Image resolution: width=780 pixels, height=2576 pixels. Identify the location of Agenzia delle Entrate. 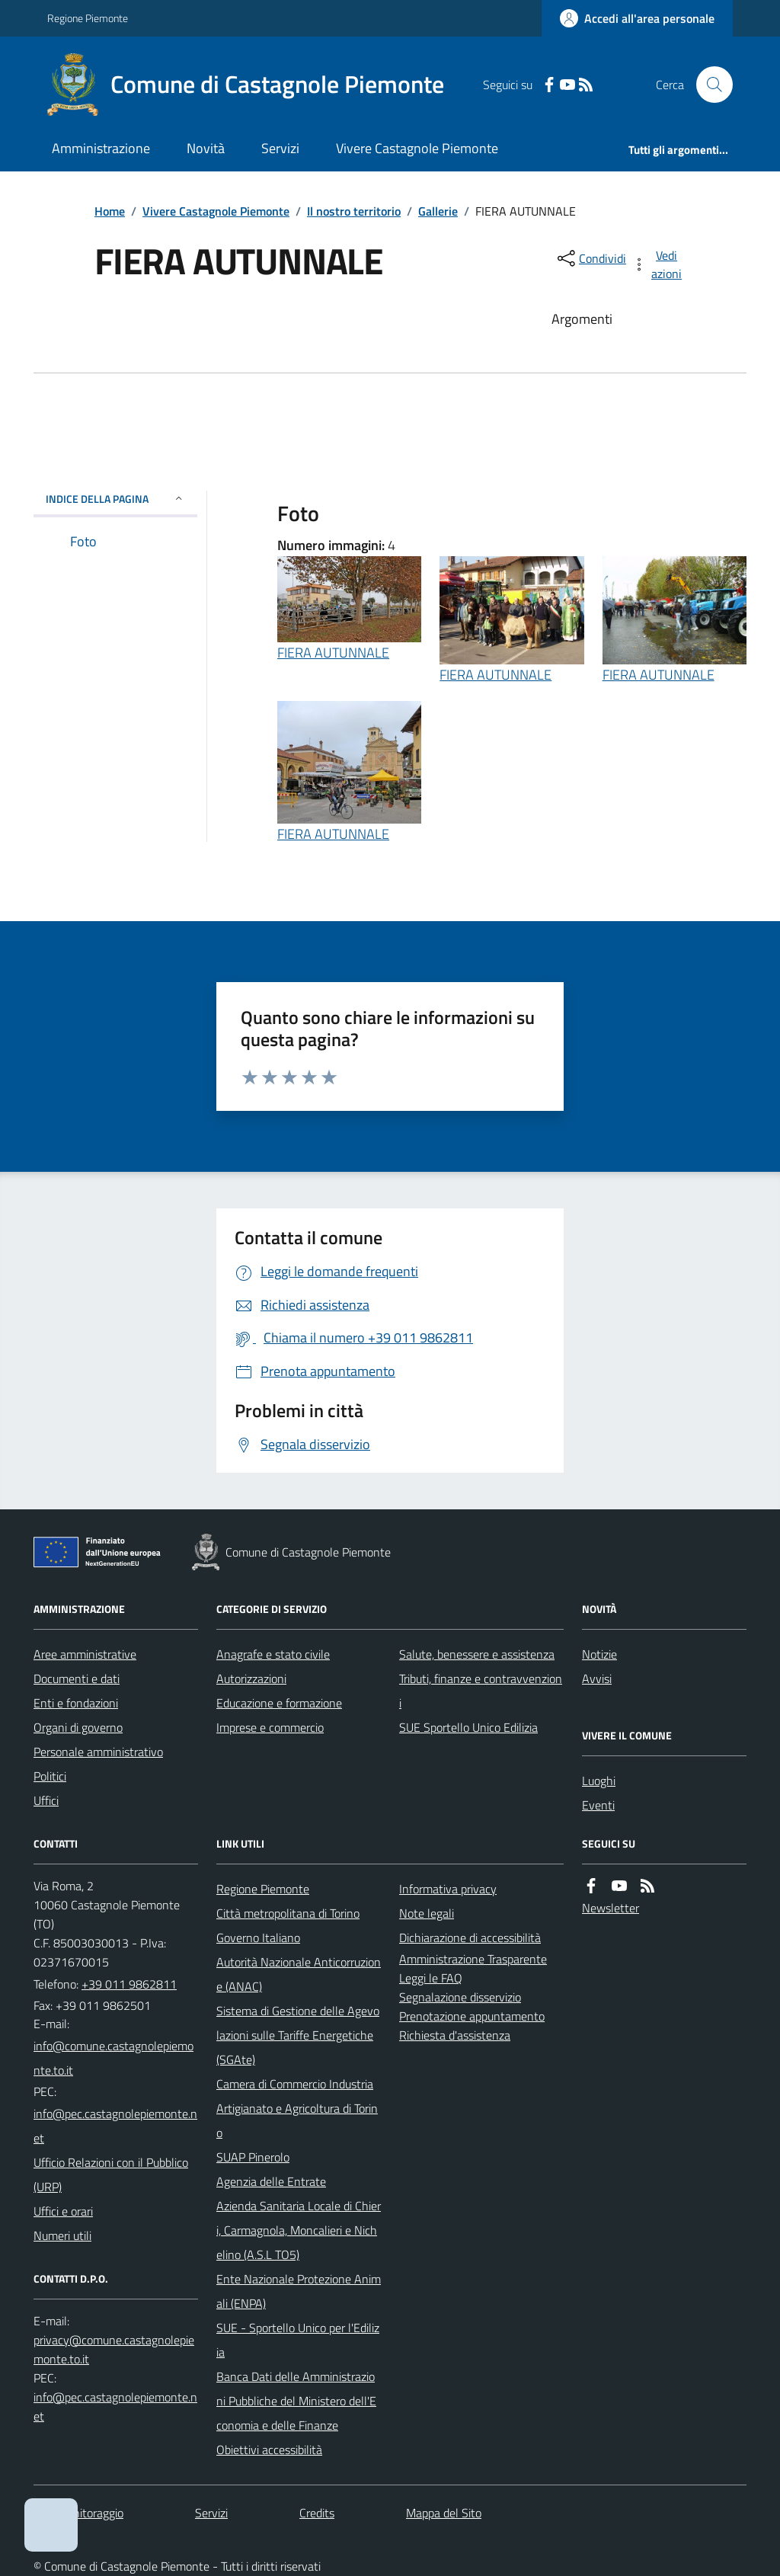
(271, 2181).